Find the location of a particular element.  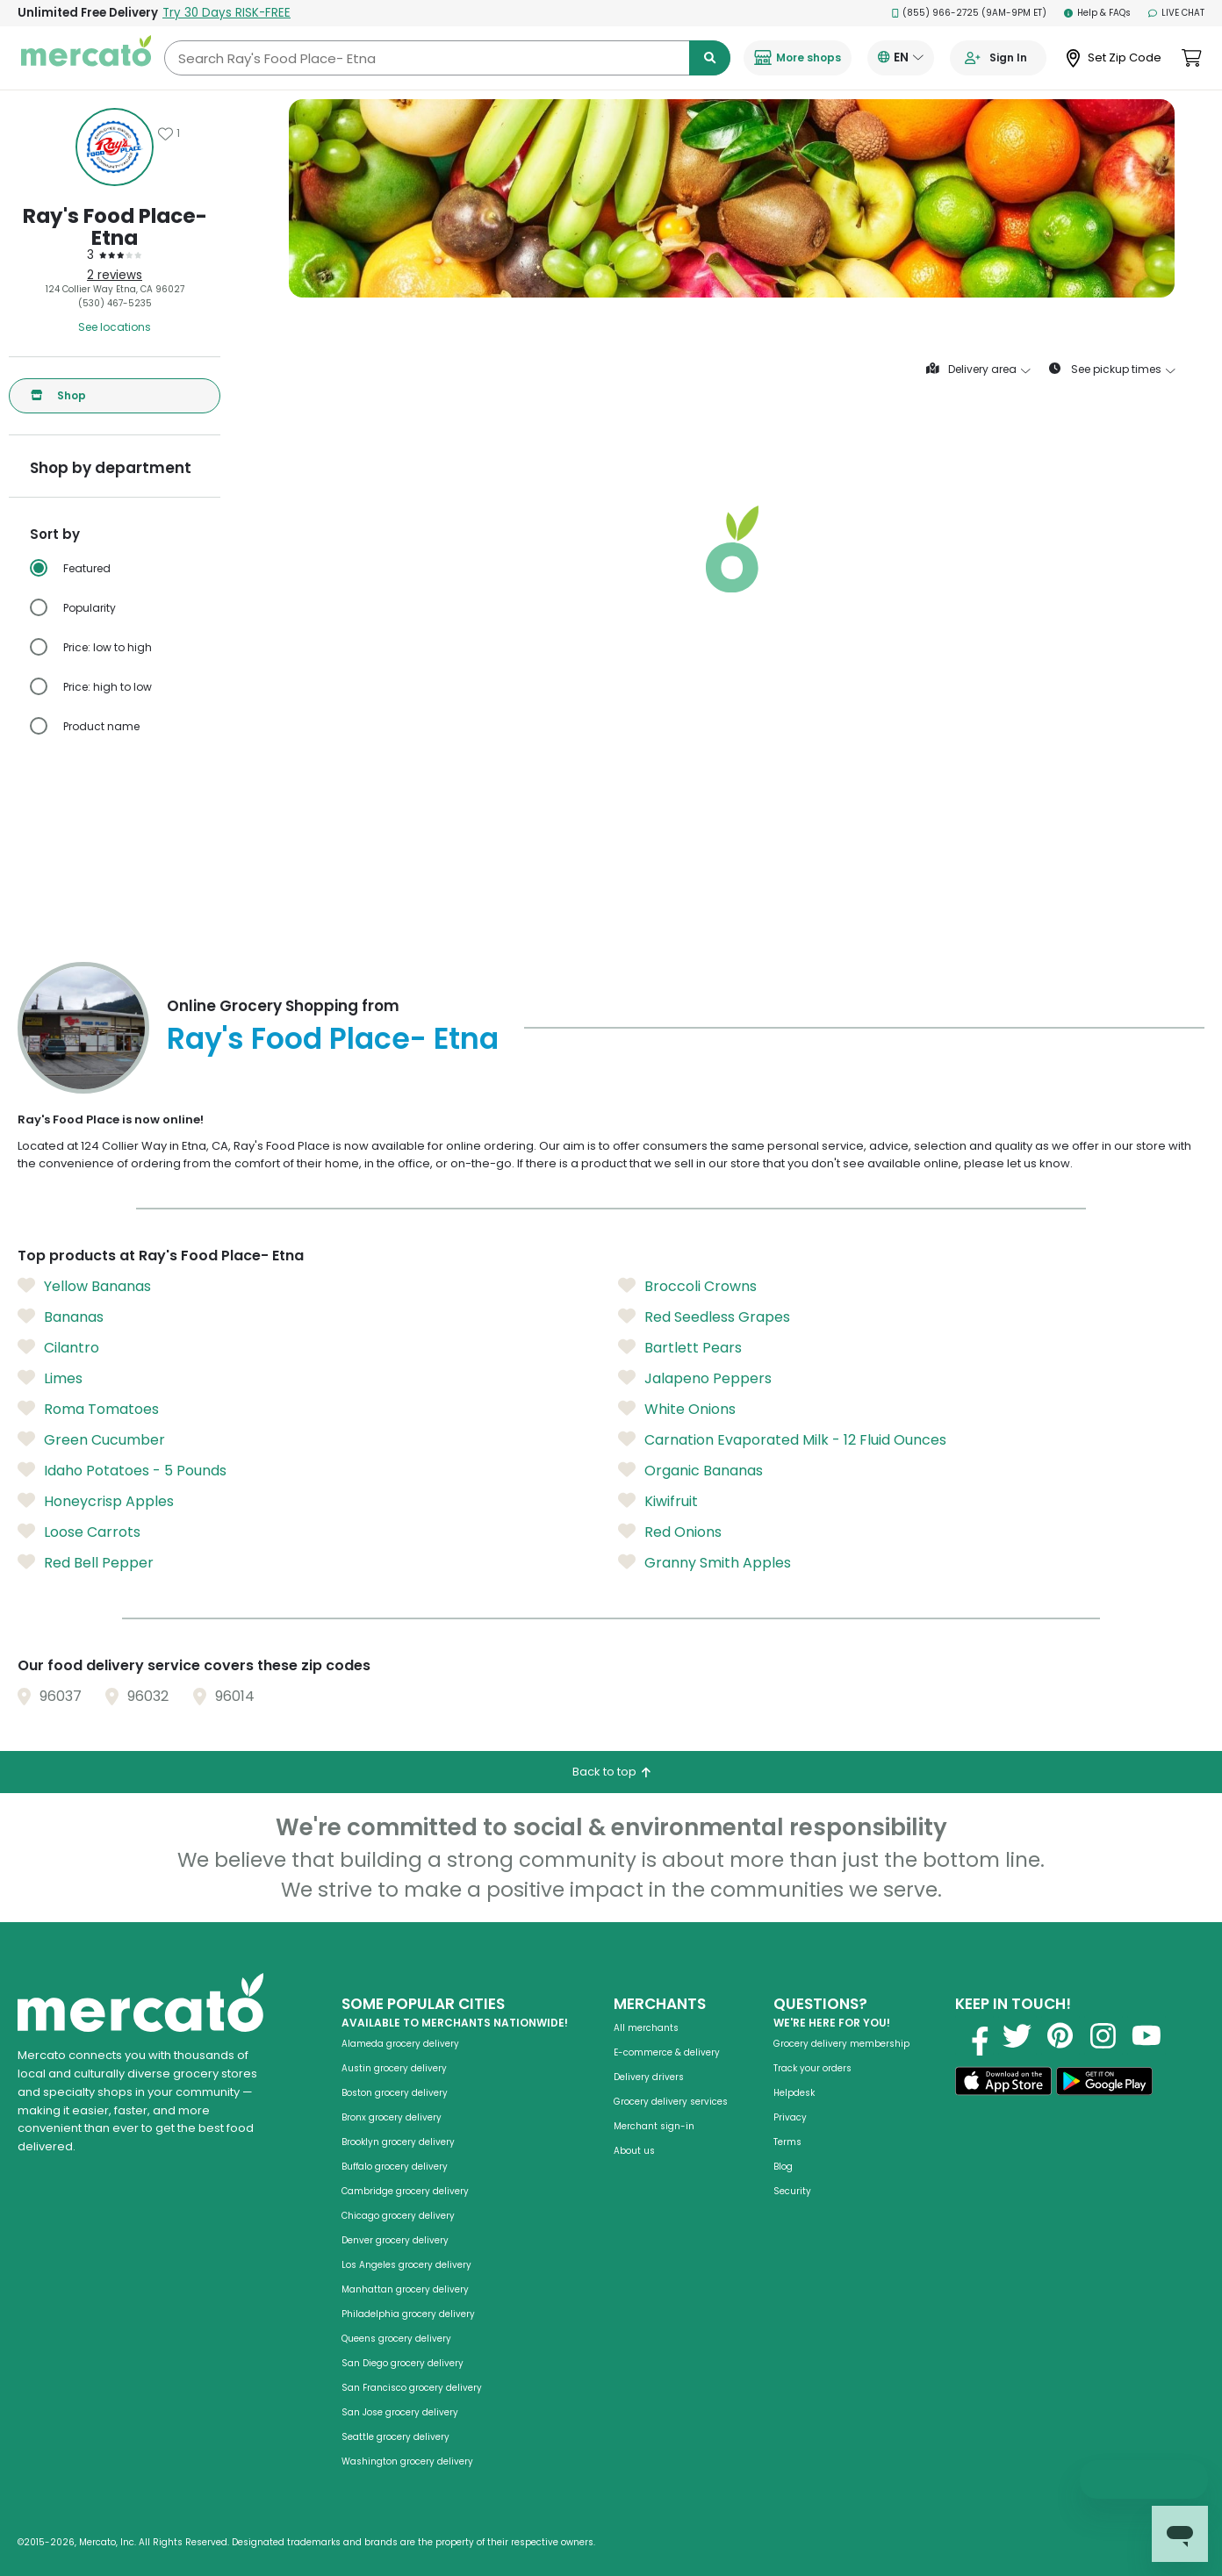

124 Collier Way Etna, CA 96027 is located at coordinates (115, 289).